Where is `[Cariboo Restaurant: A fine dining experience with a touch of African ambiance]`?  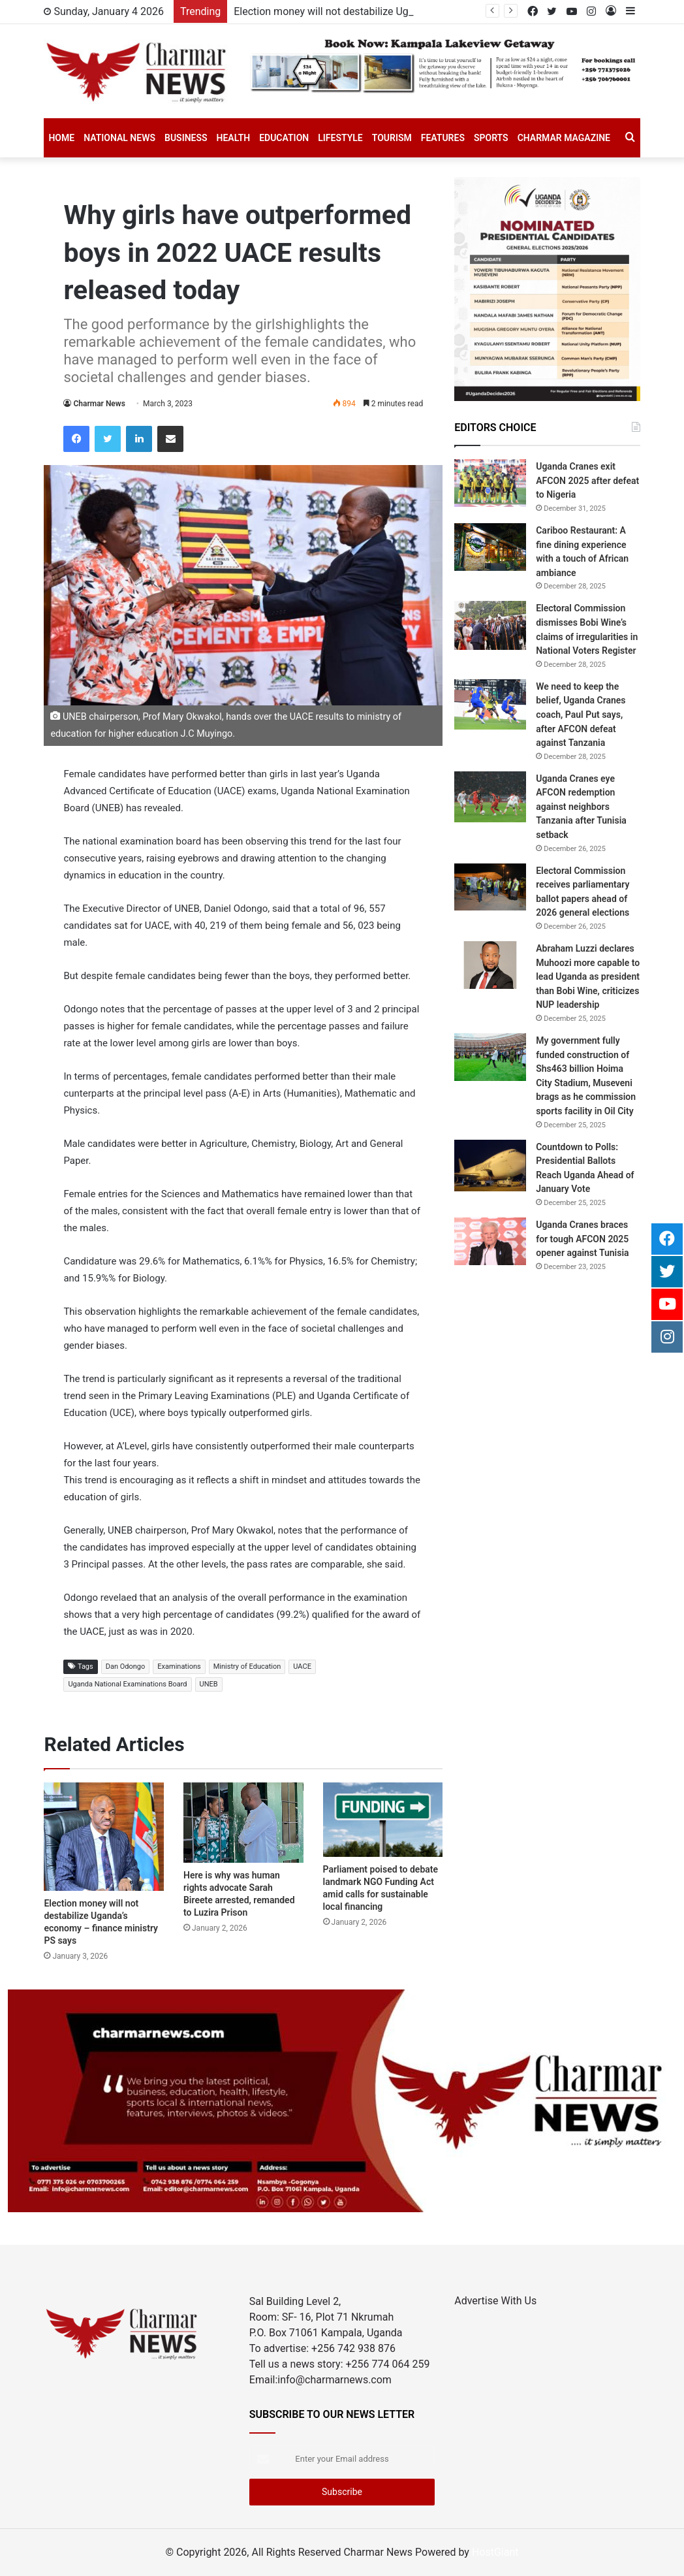
[Cariboo Restaurant: A fine dining experience with a touch of African ambiance] is located at coordinates (490, 547).